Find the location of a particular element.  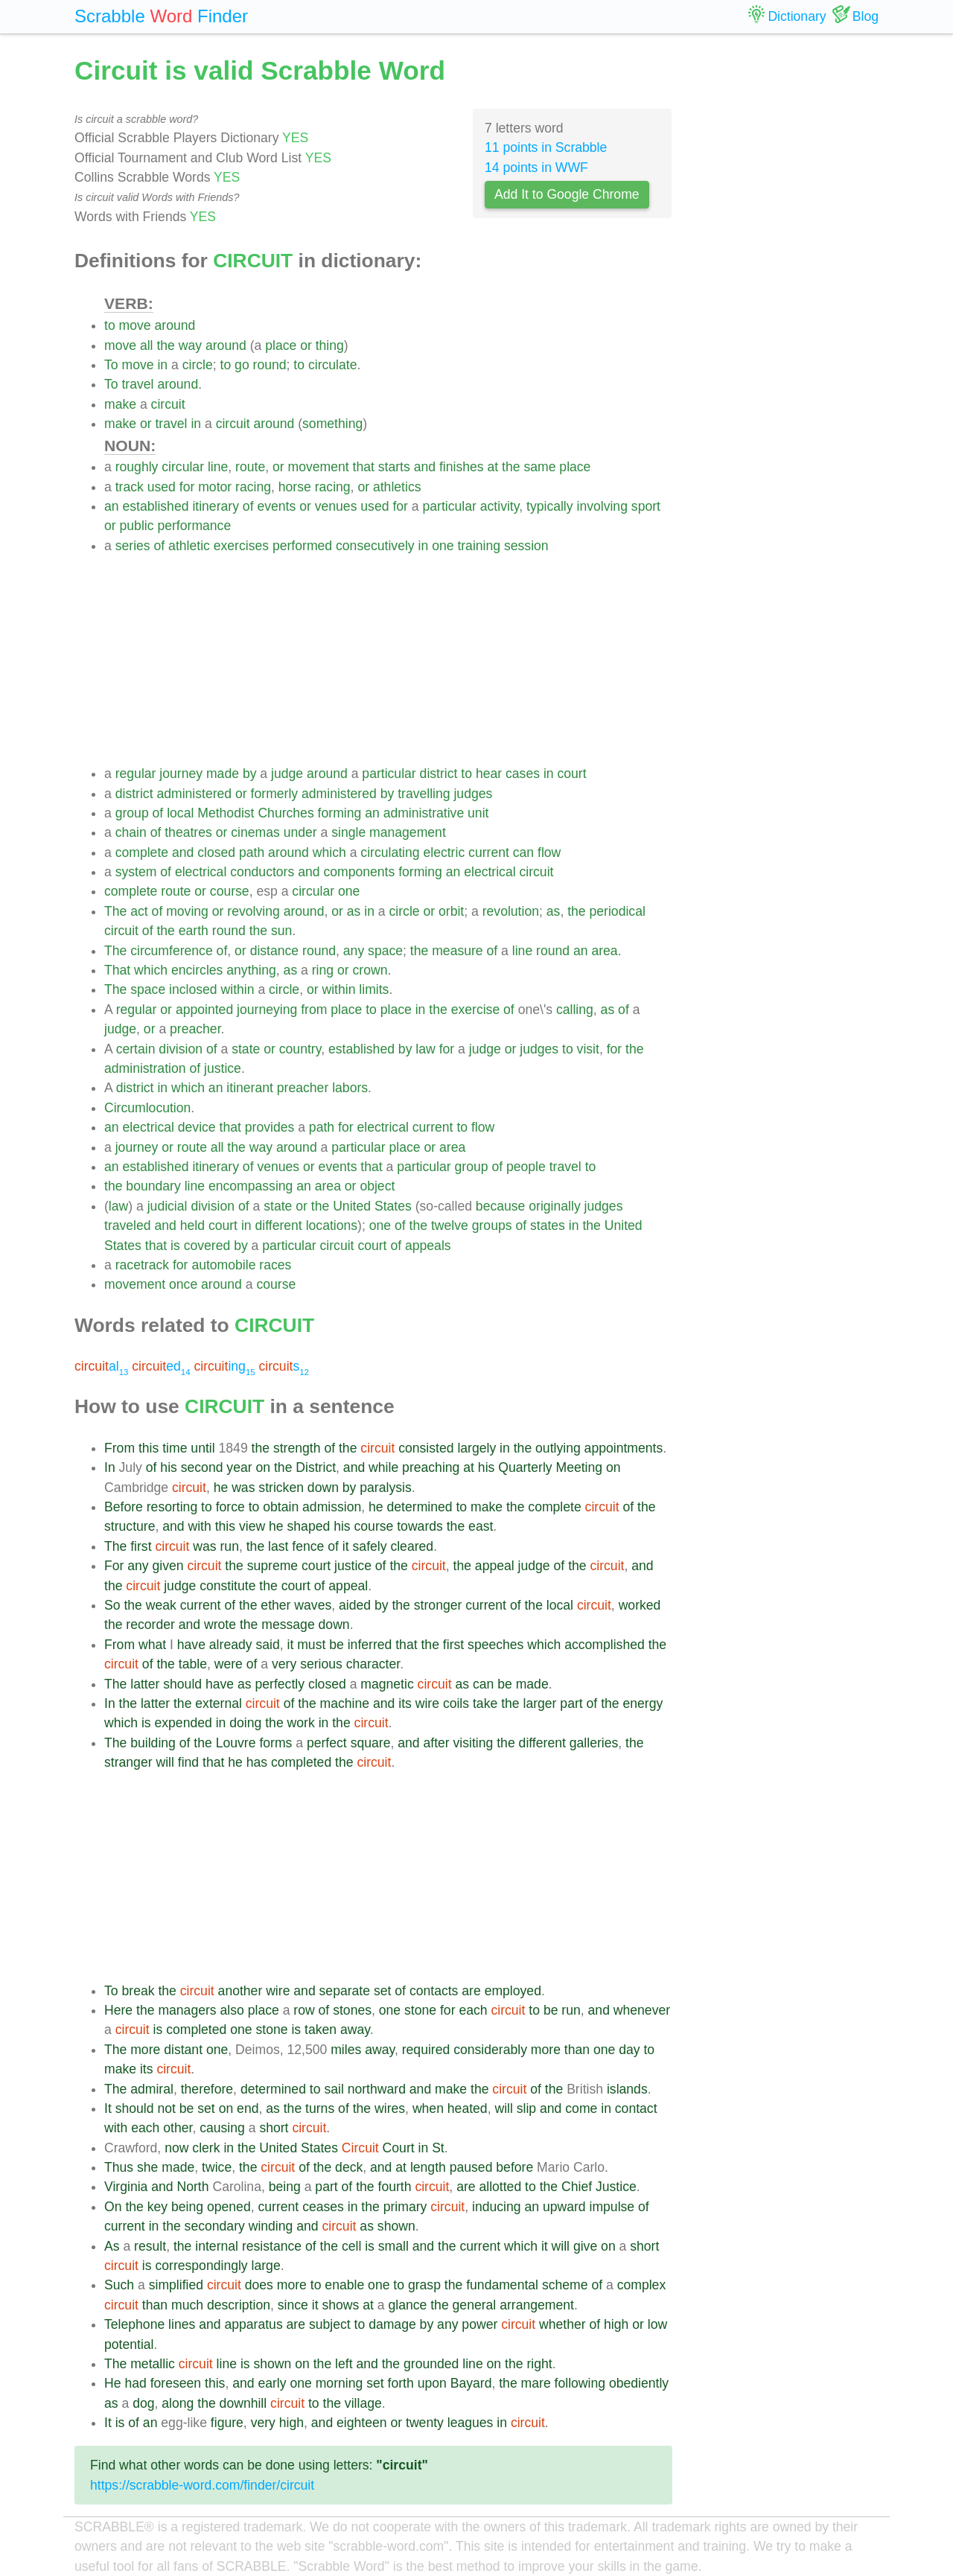

dog is located at coordinates (143, 2403).